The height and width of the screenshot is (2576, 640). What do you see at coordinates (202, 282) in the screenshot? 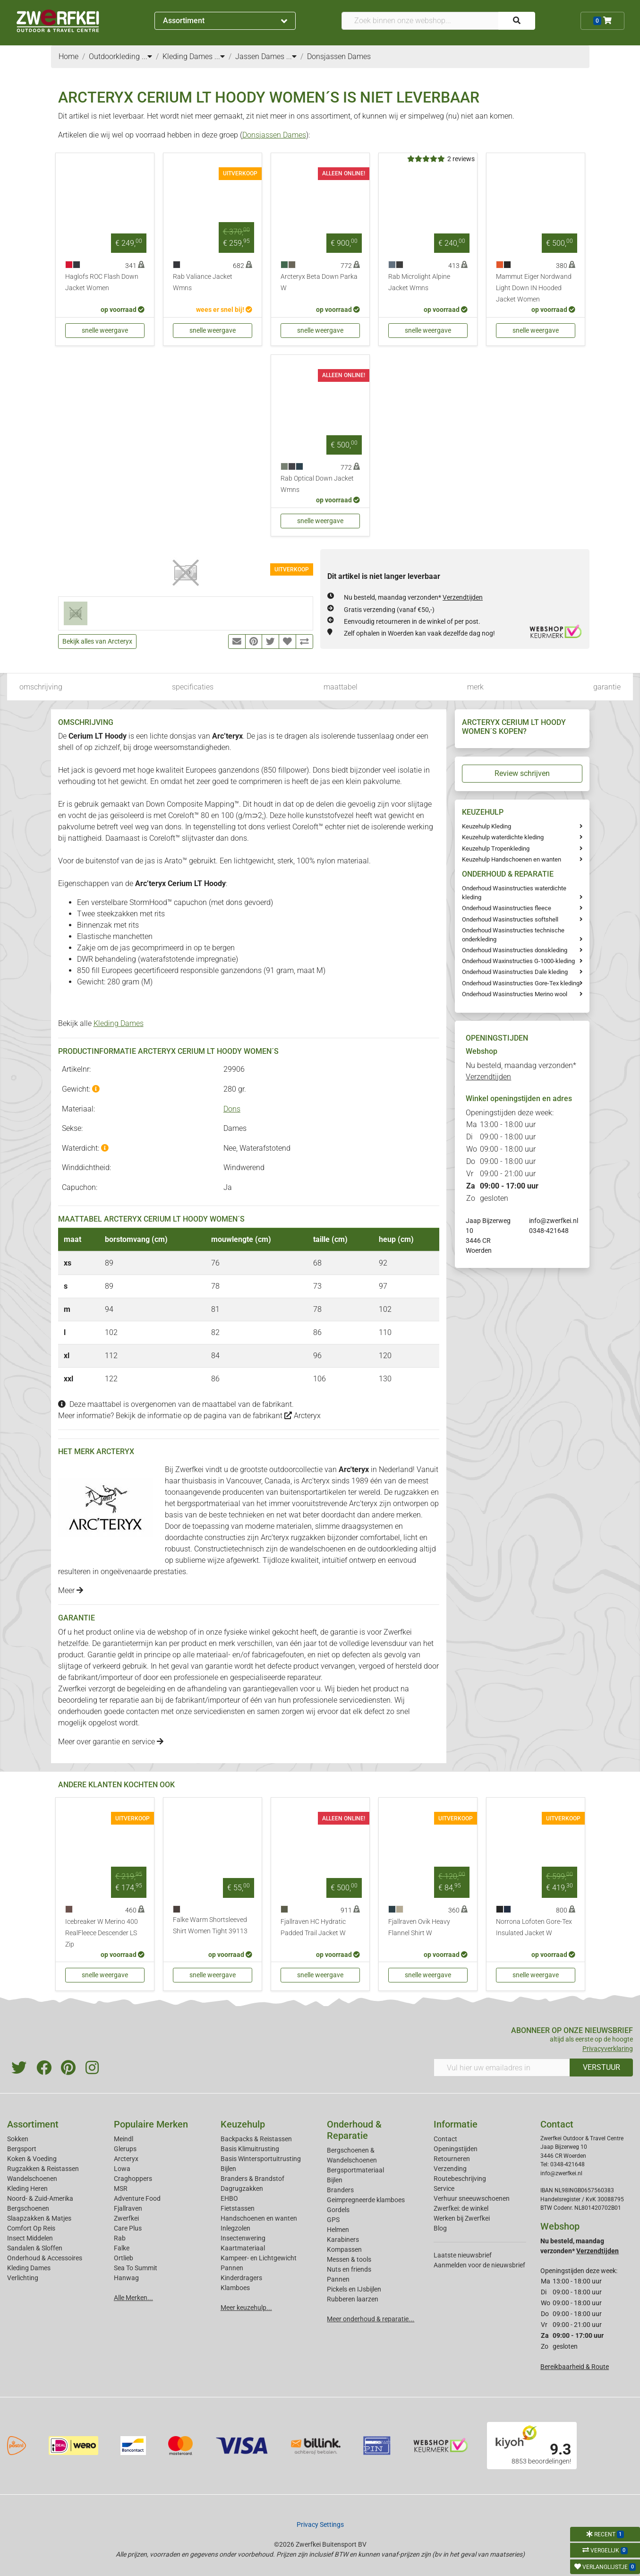
I see `Rab Valiance Jacket Wmns` at bounding box center [202, 282].